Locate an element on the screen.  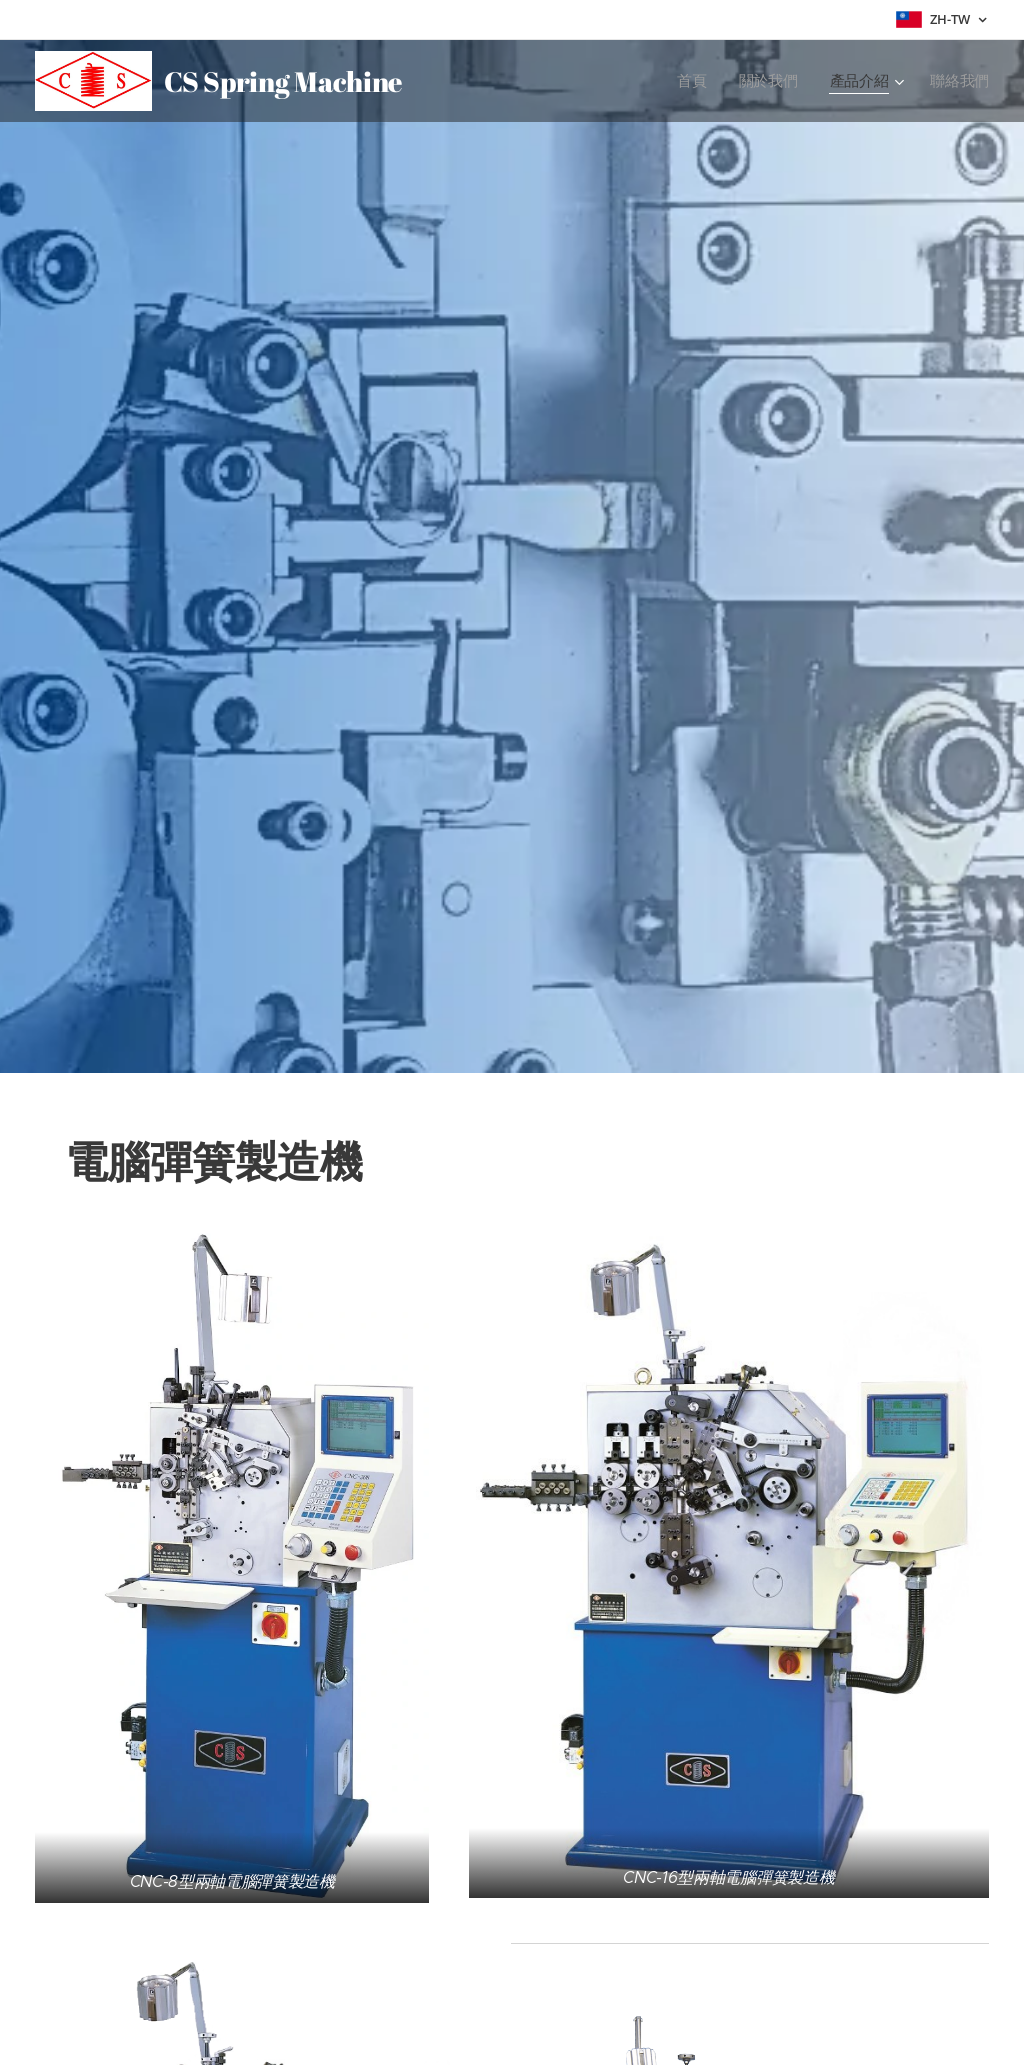
[menuitem] is located at coordinates (693, 81).